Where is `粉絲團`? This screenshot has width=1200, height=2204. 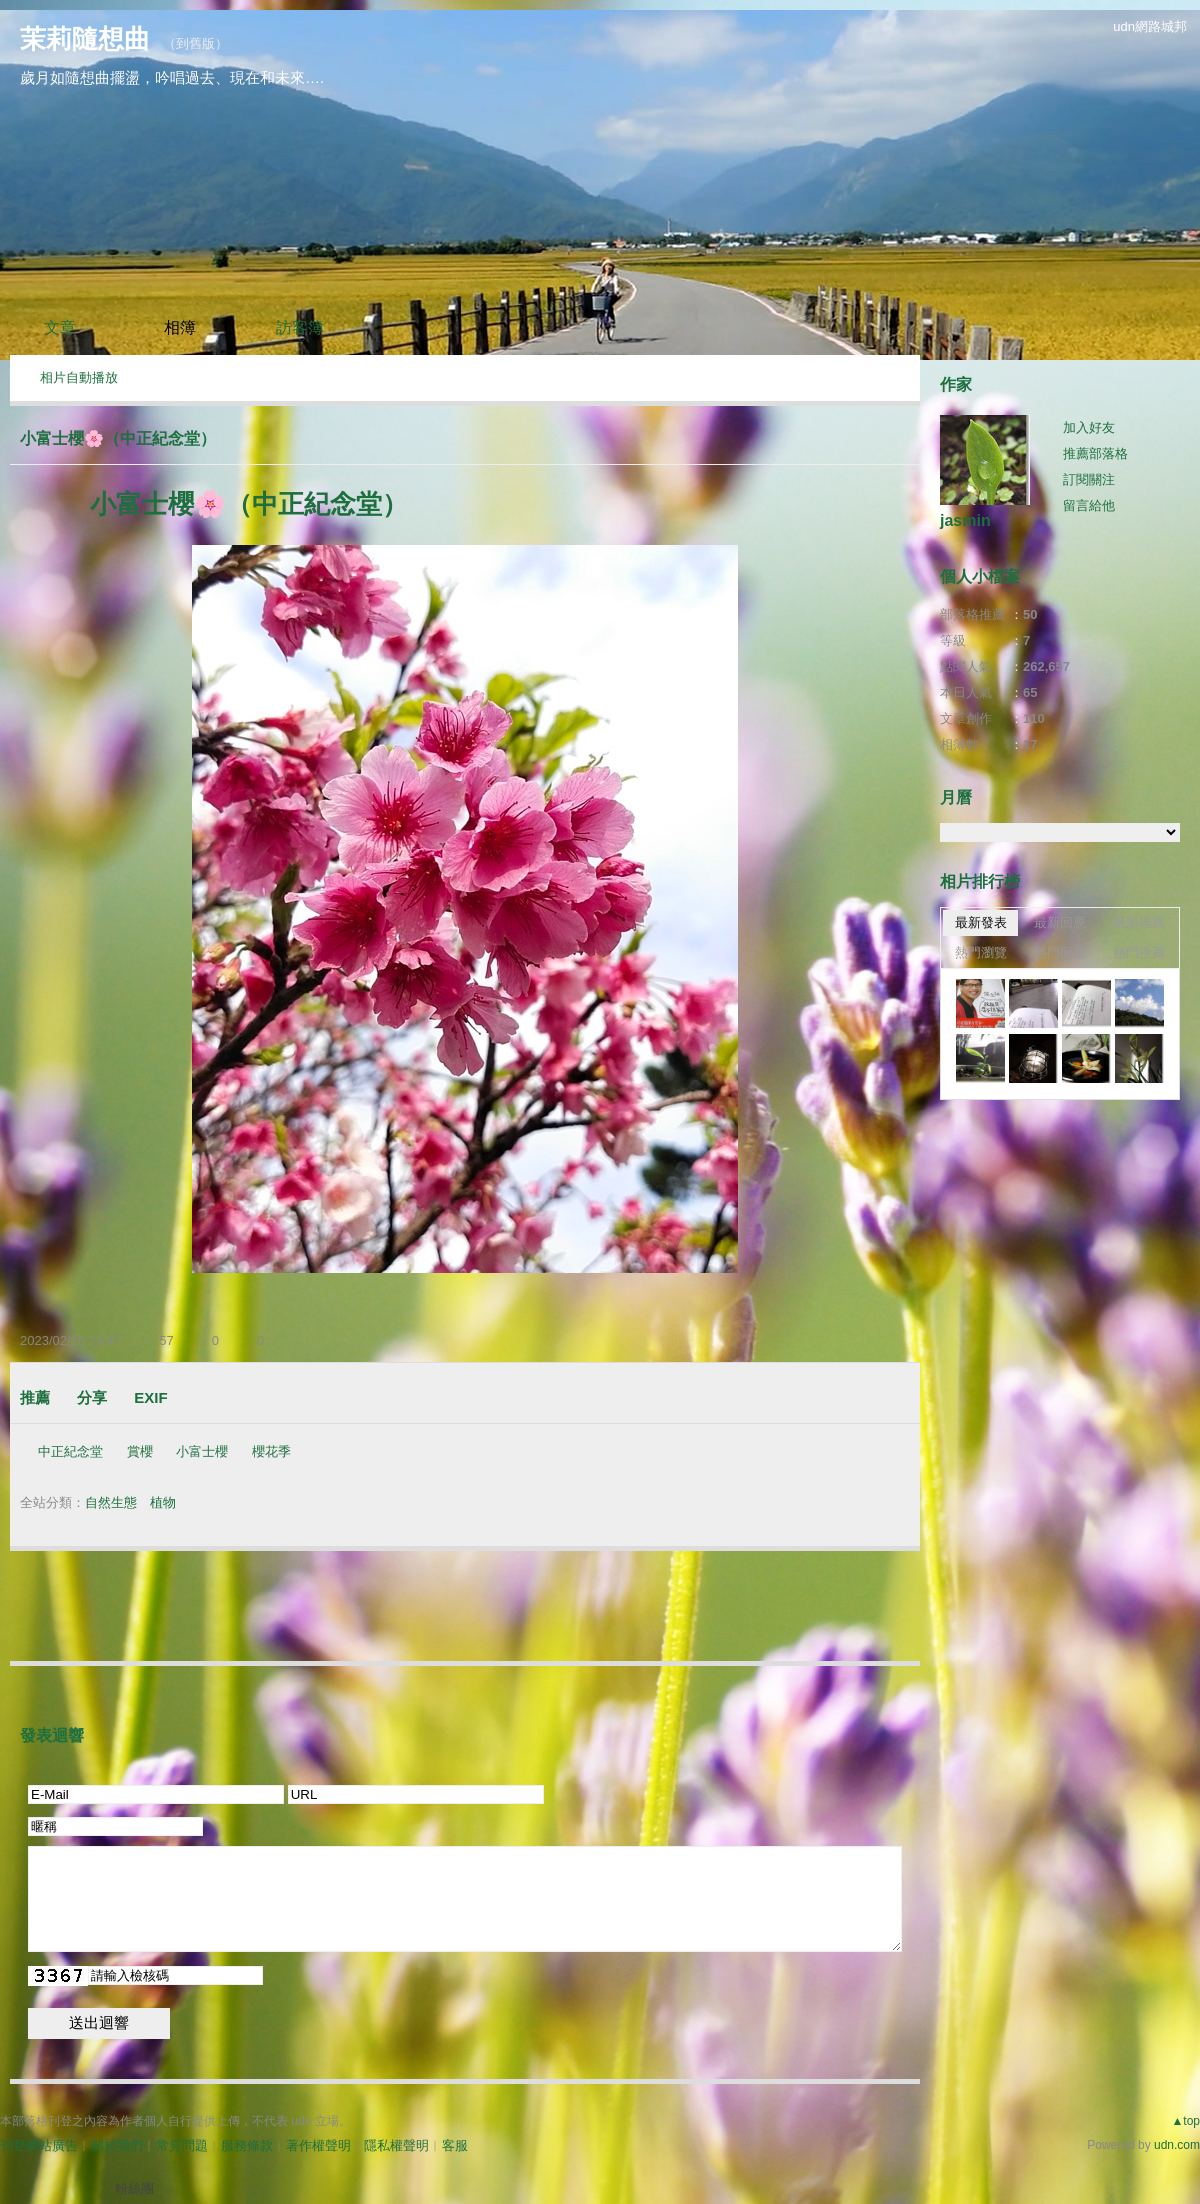
粉絲團 is located at coordinates (134, 2188).